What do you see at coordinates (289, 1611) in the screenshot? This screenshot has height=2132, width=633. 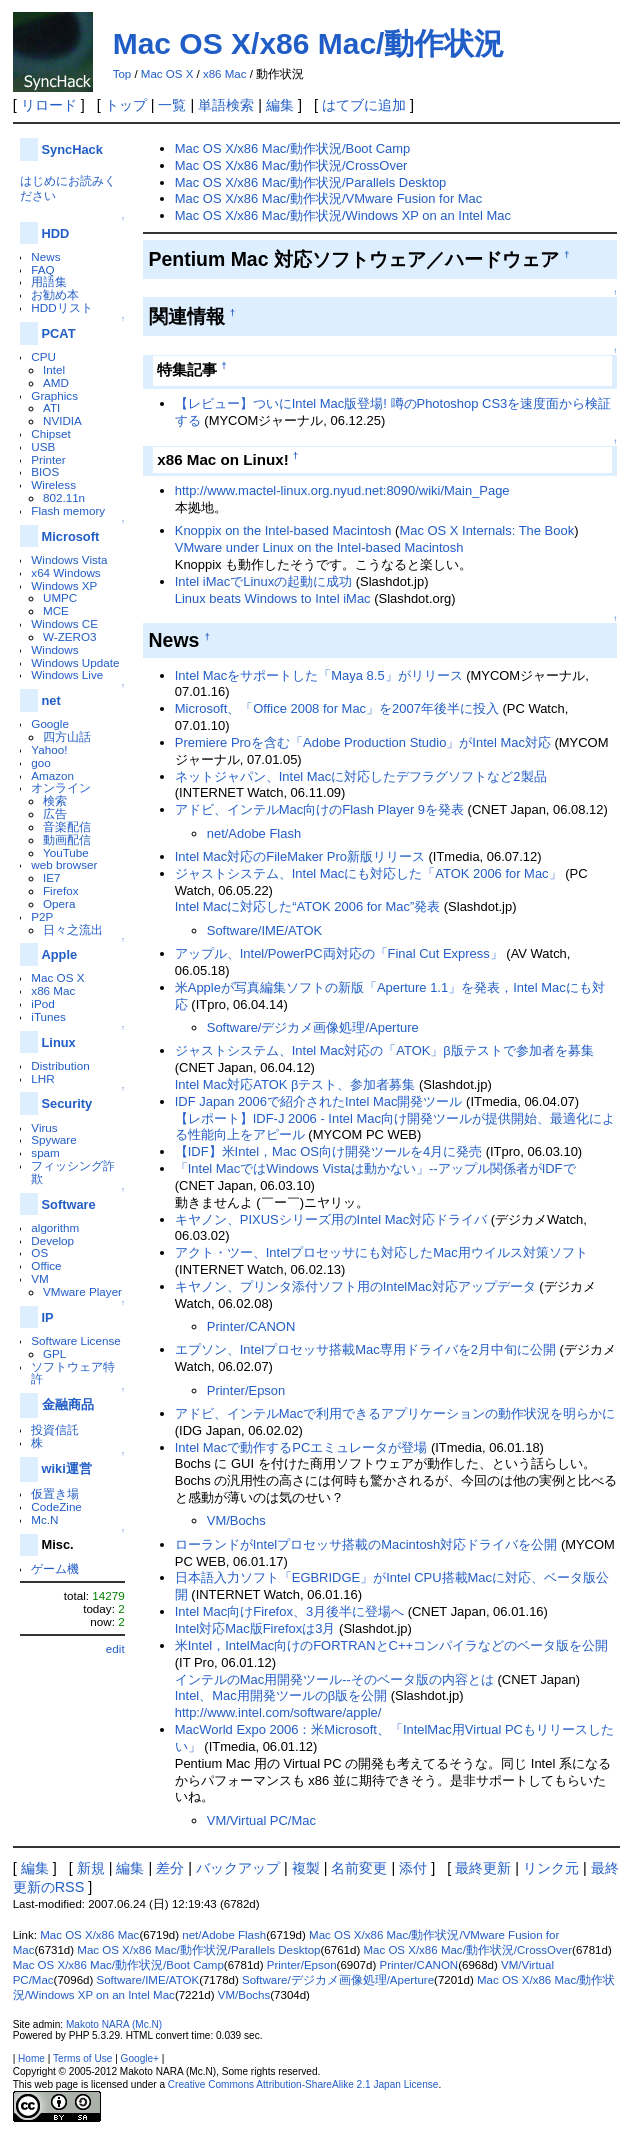 I see `Intel Mac向けFirefox、3月後半に登場へ` at bounding box center [289, 1611].